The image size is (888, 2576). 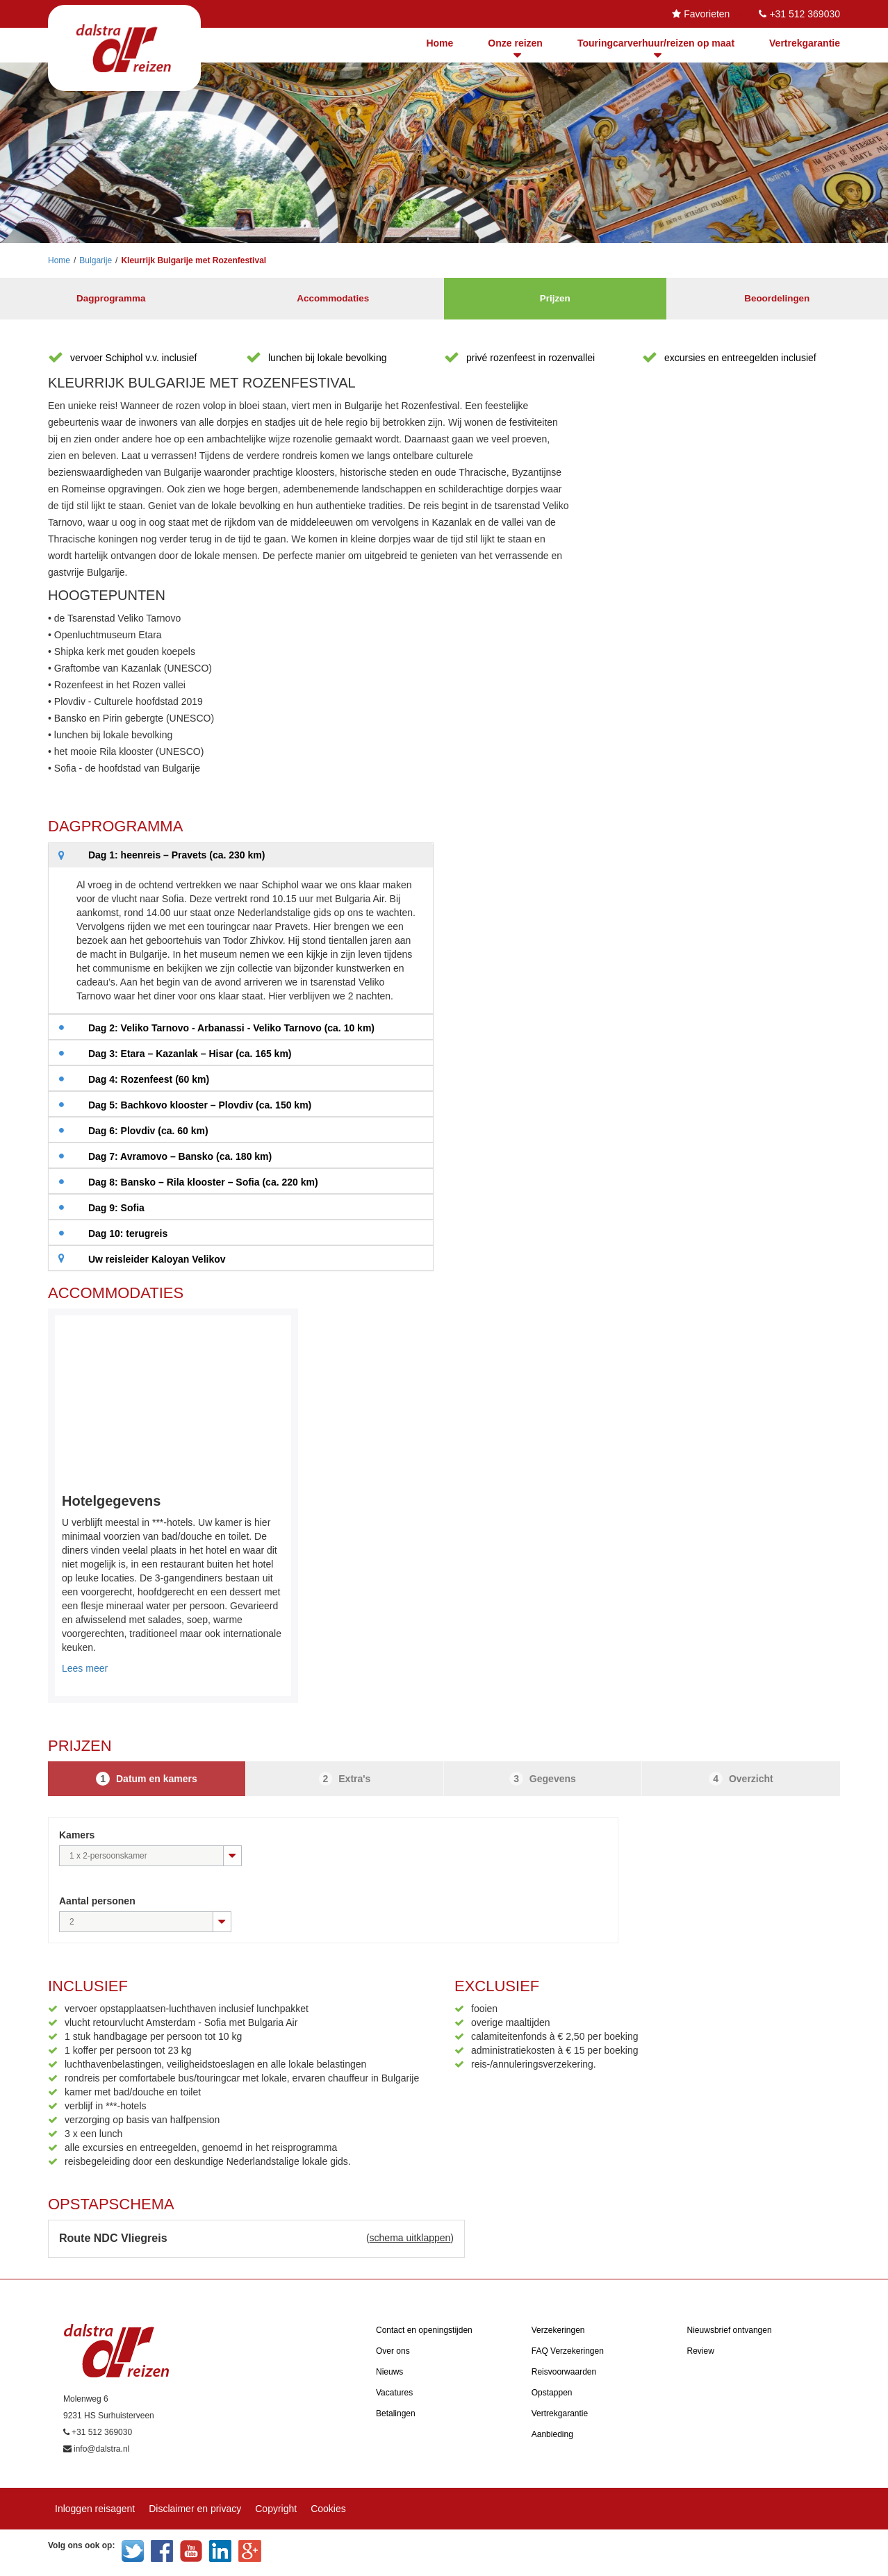 I want to click on Aanbieding, so click(x=552, y=2434).